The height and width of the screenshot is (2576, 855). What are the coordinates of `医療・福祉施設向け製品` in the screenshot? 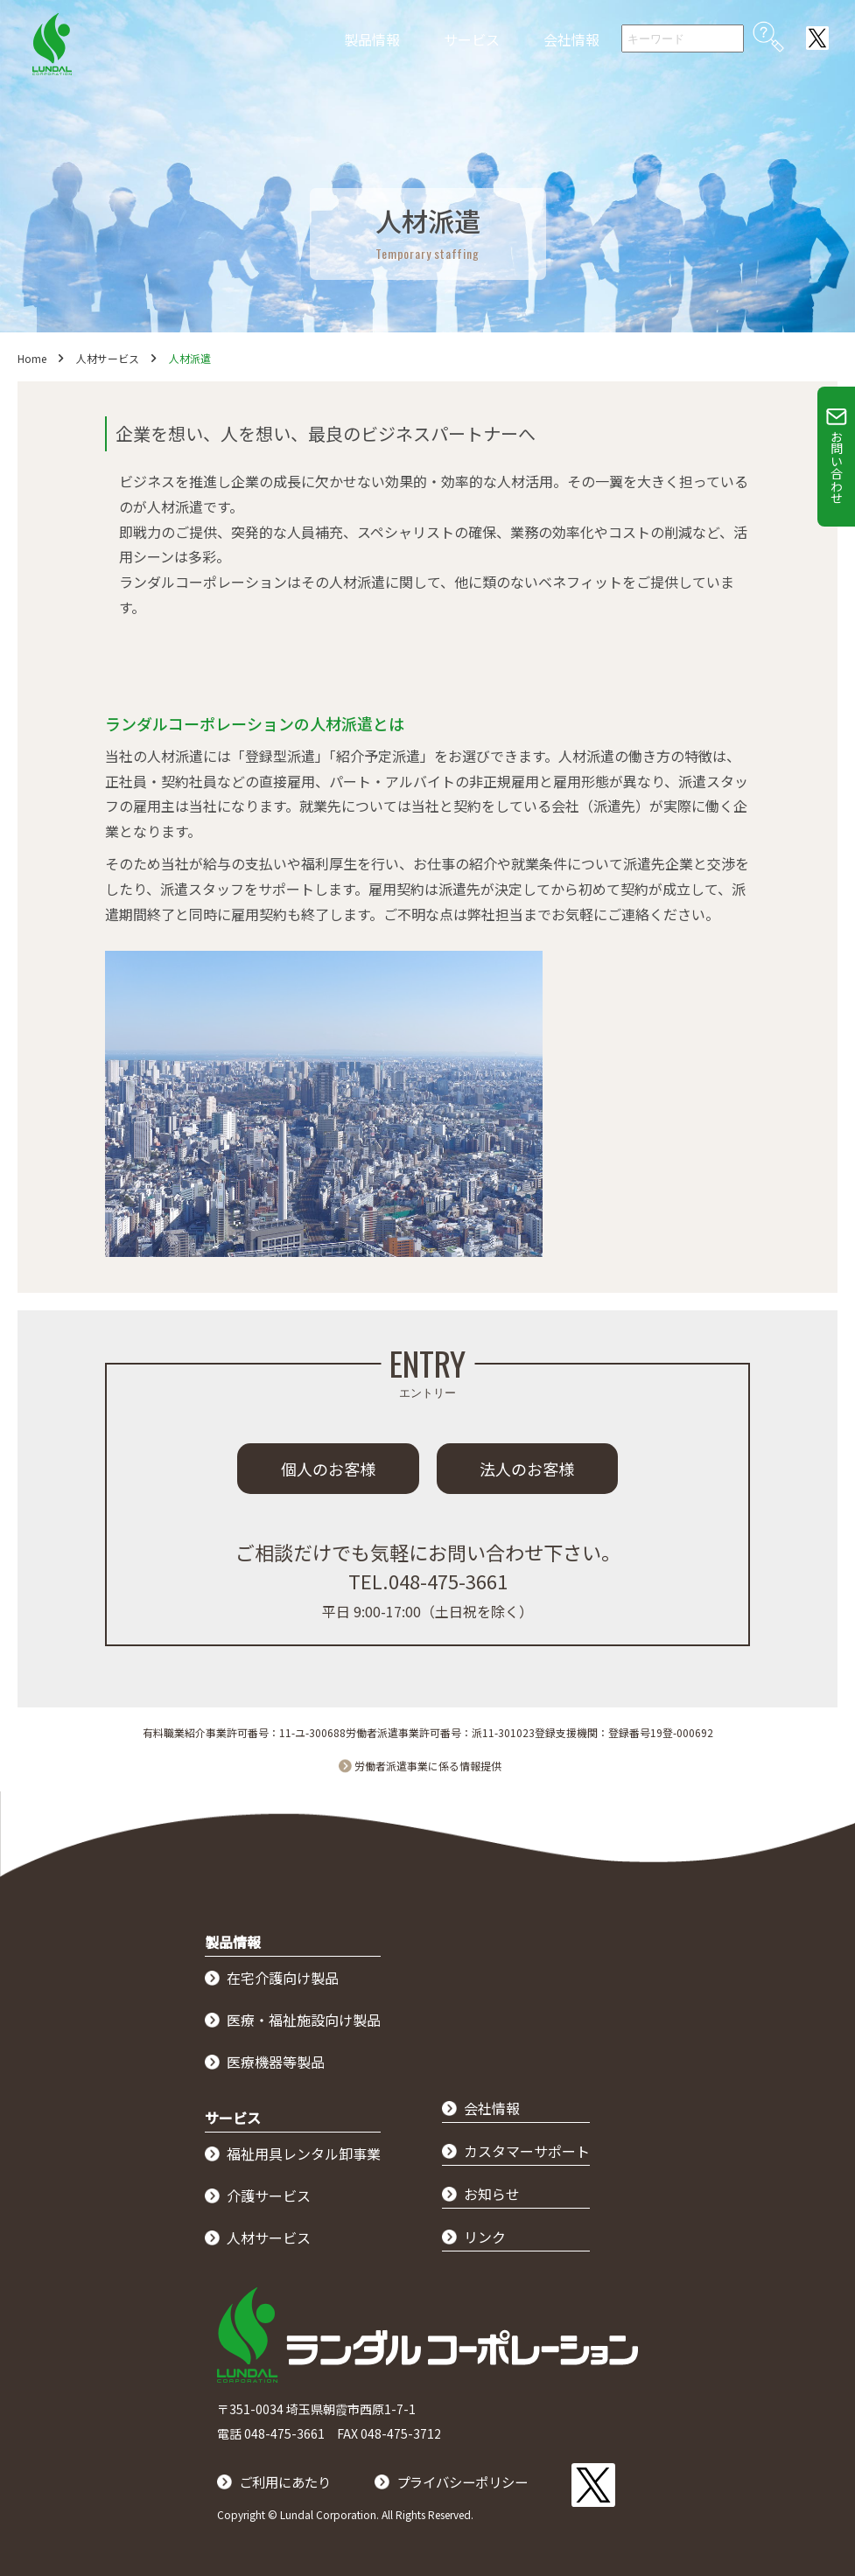 It's located at (304, 2019).